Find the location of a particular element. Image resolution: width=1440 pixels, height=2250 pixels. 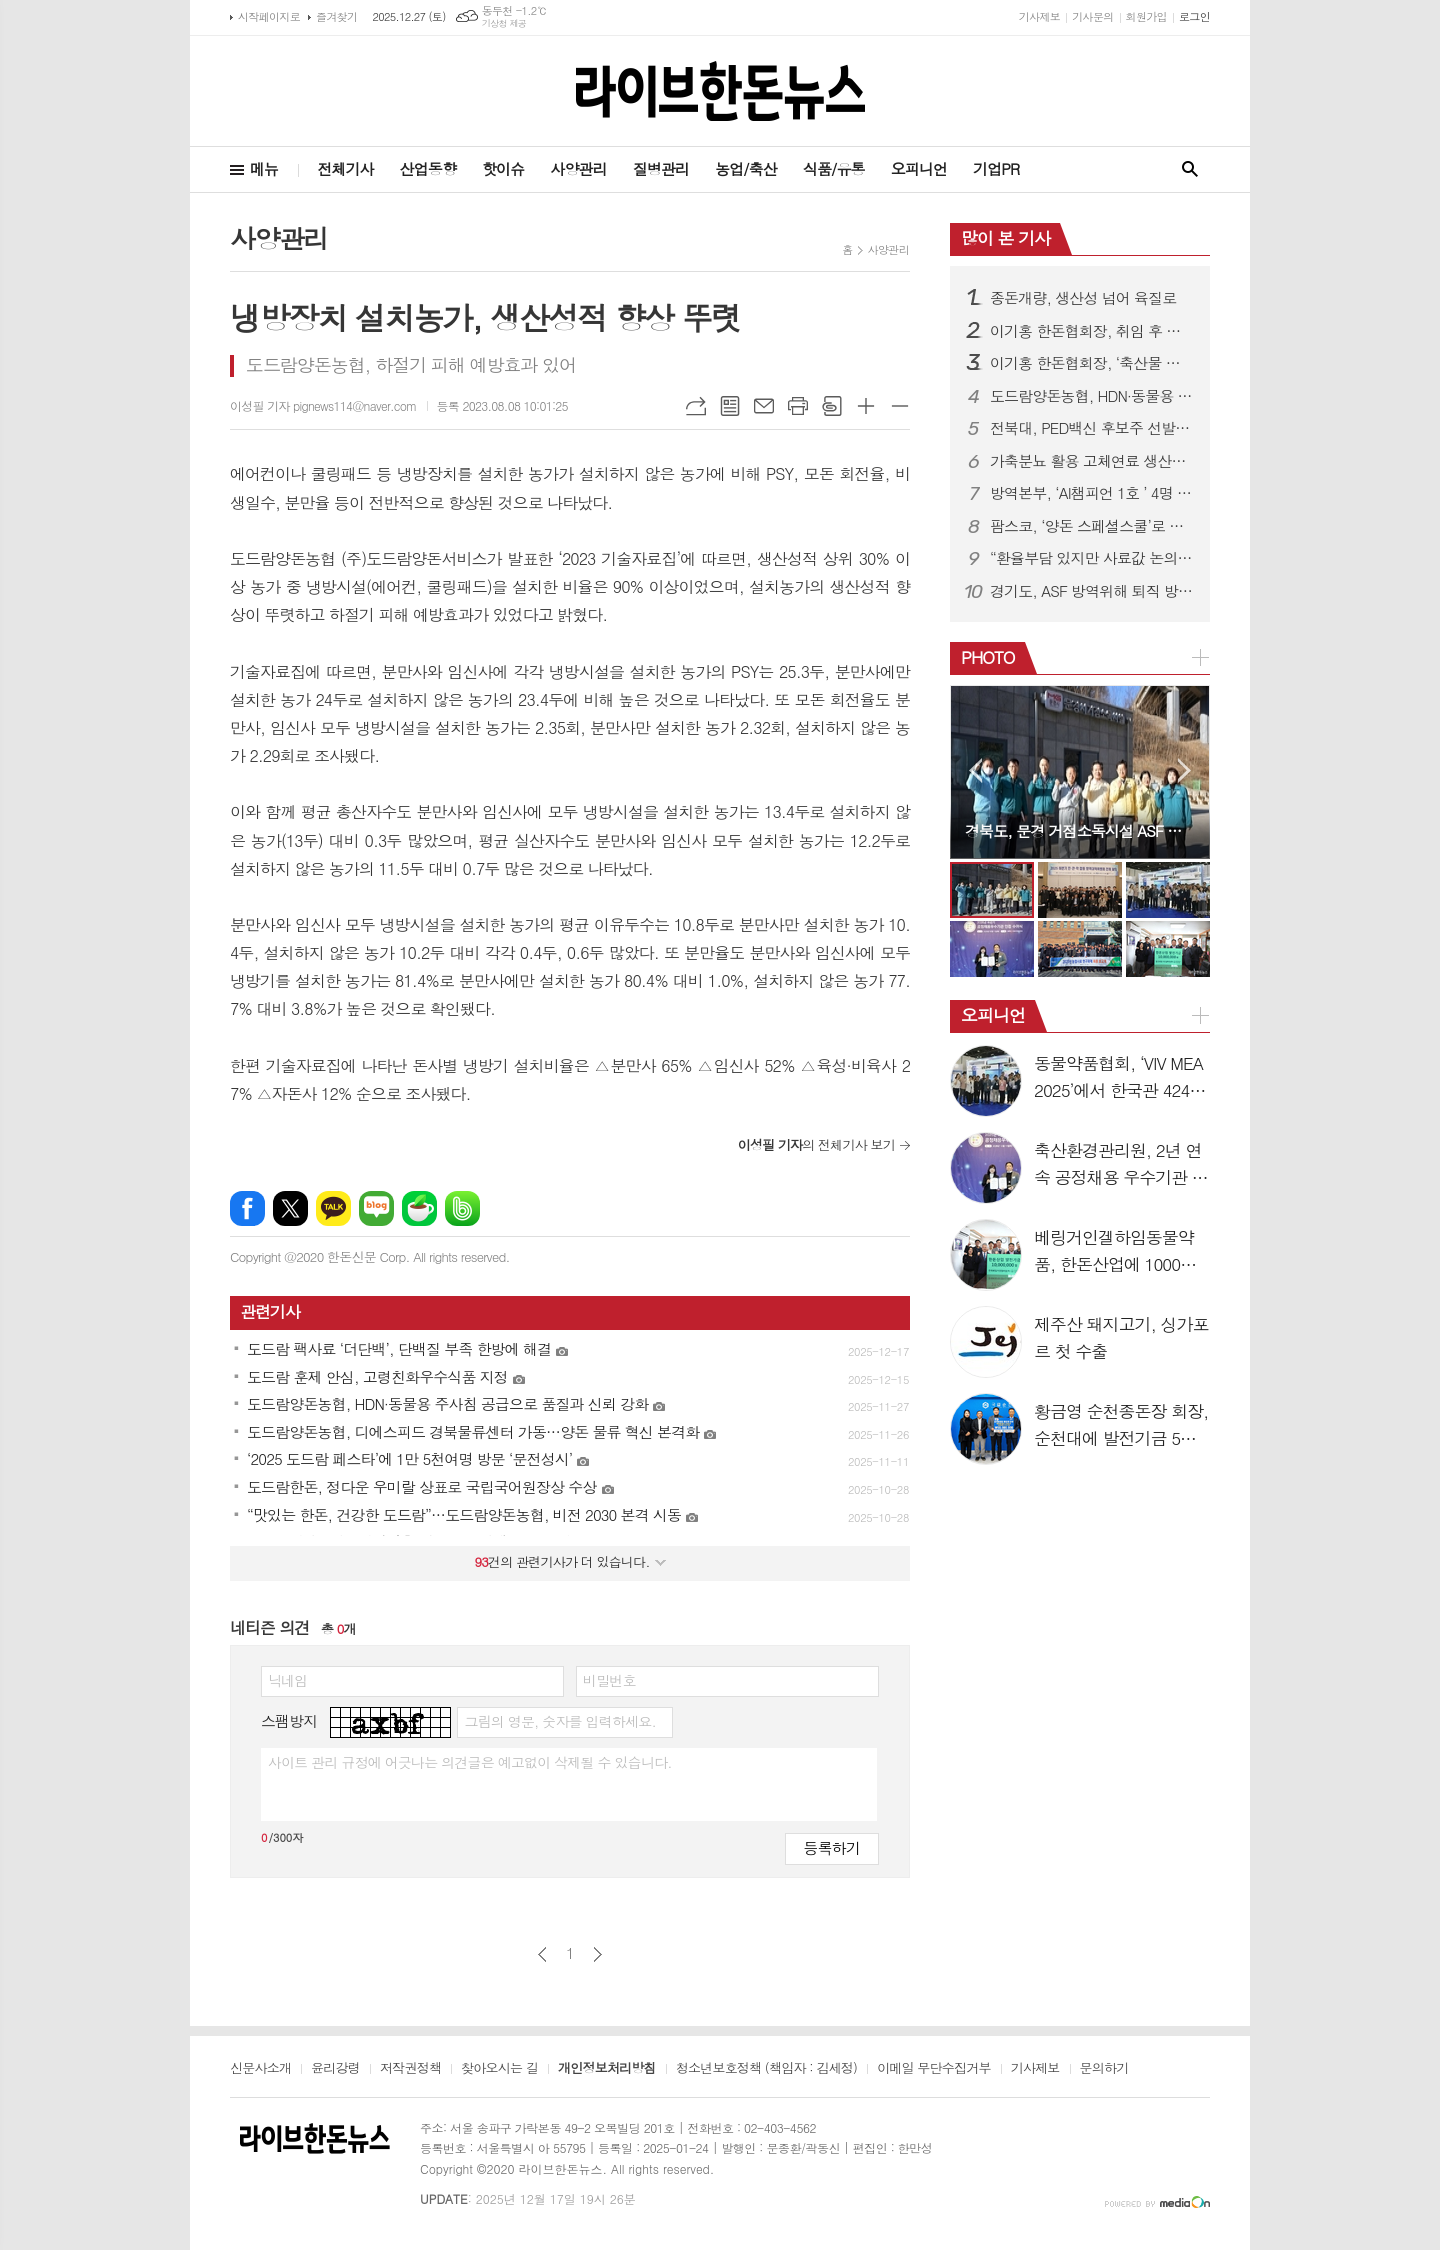

등록하기 is located at coordinates (832, 1847).